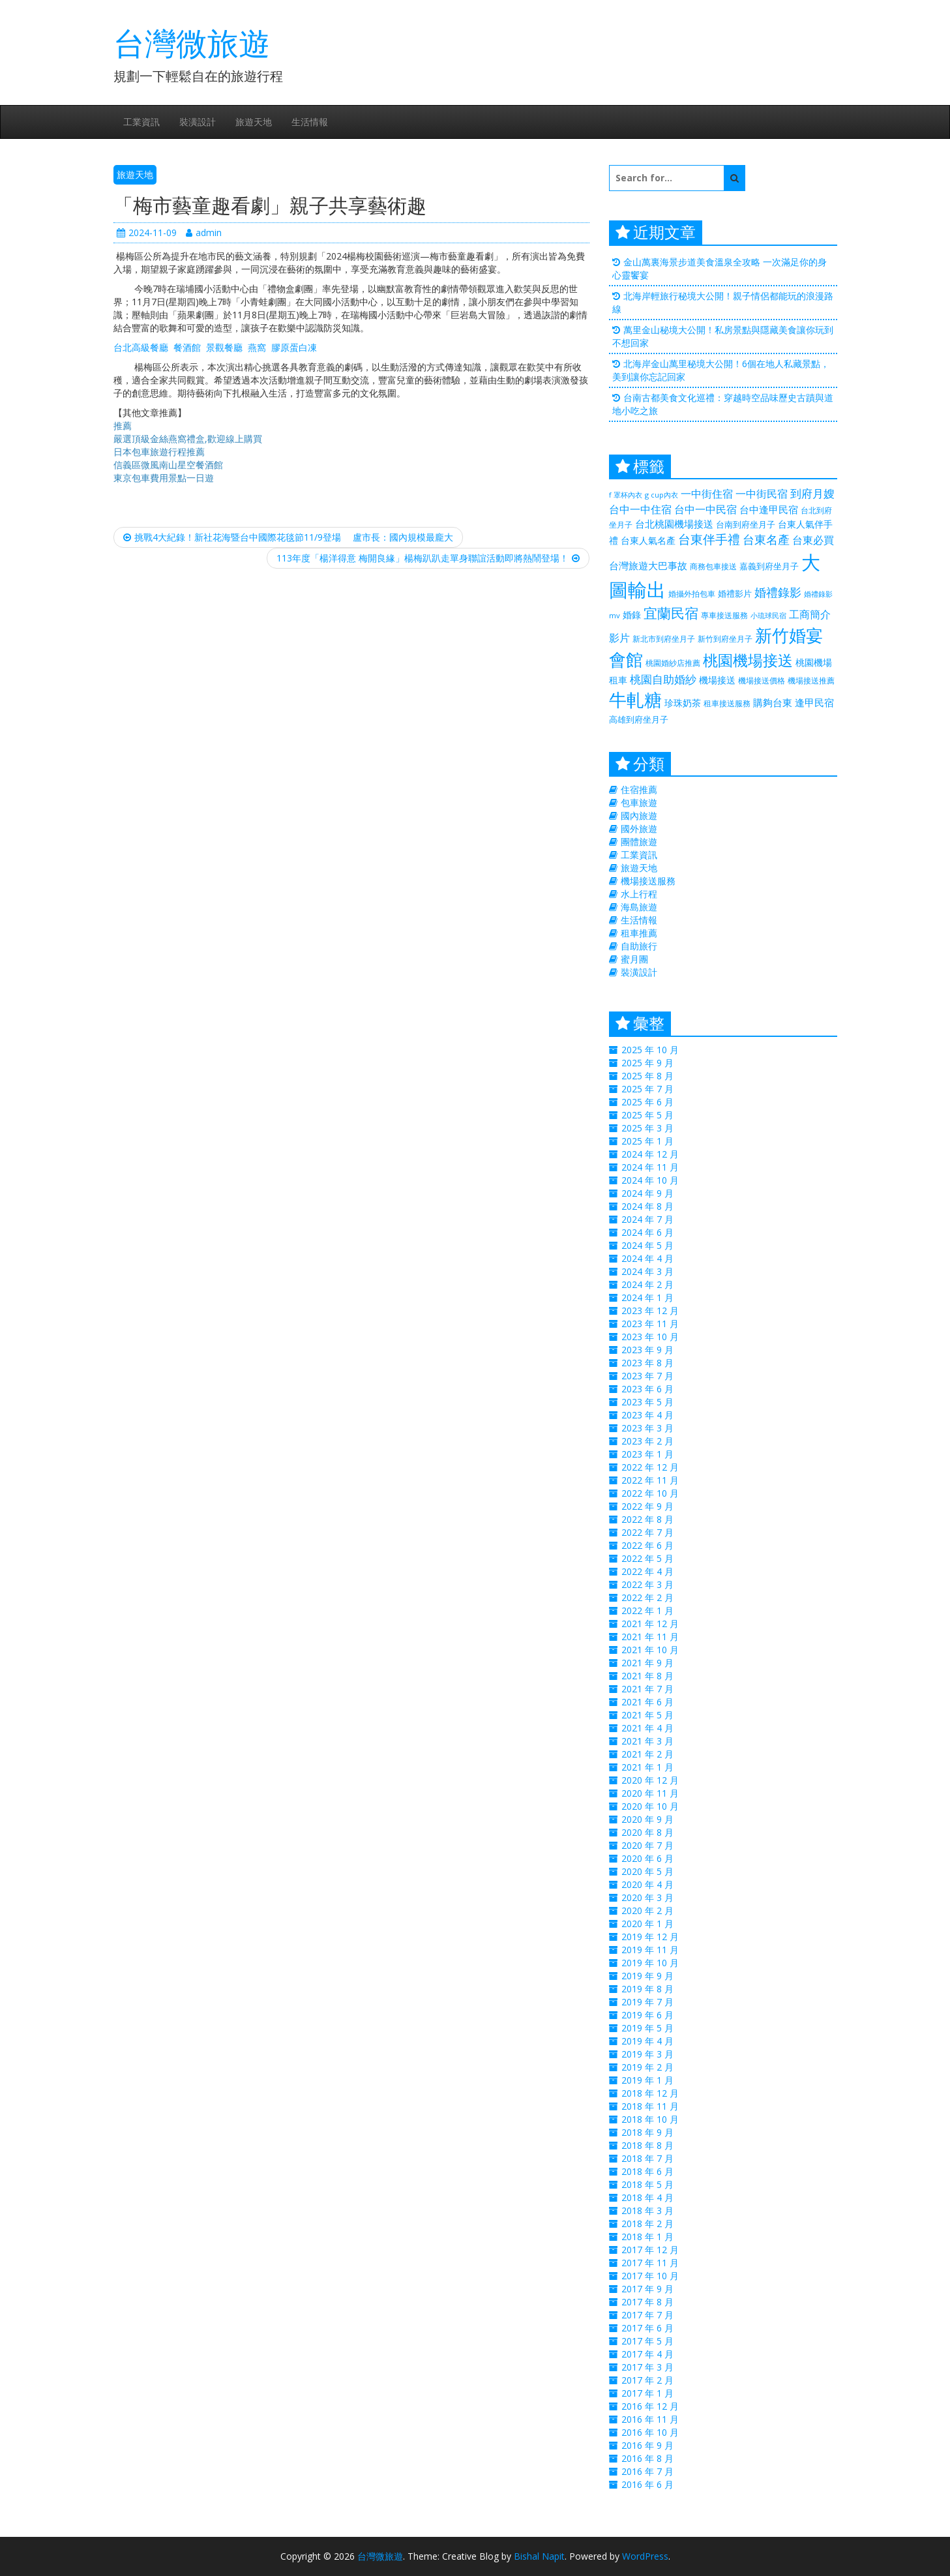 This screenshot has height=2576, width=950. What do you see at coordinates (639, 828) in the screenshot?
I see `國外旅遊` at bounding box center [639, 828].